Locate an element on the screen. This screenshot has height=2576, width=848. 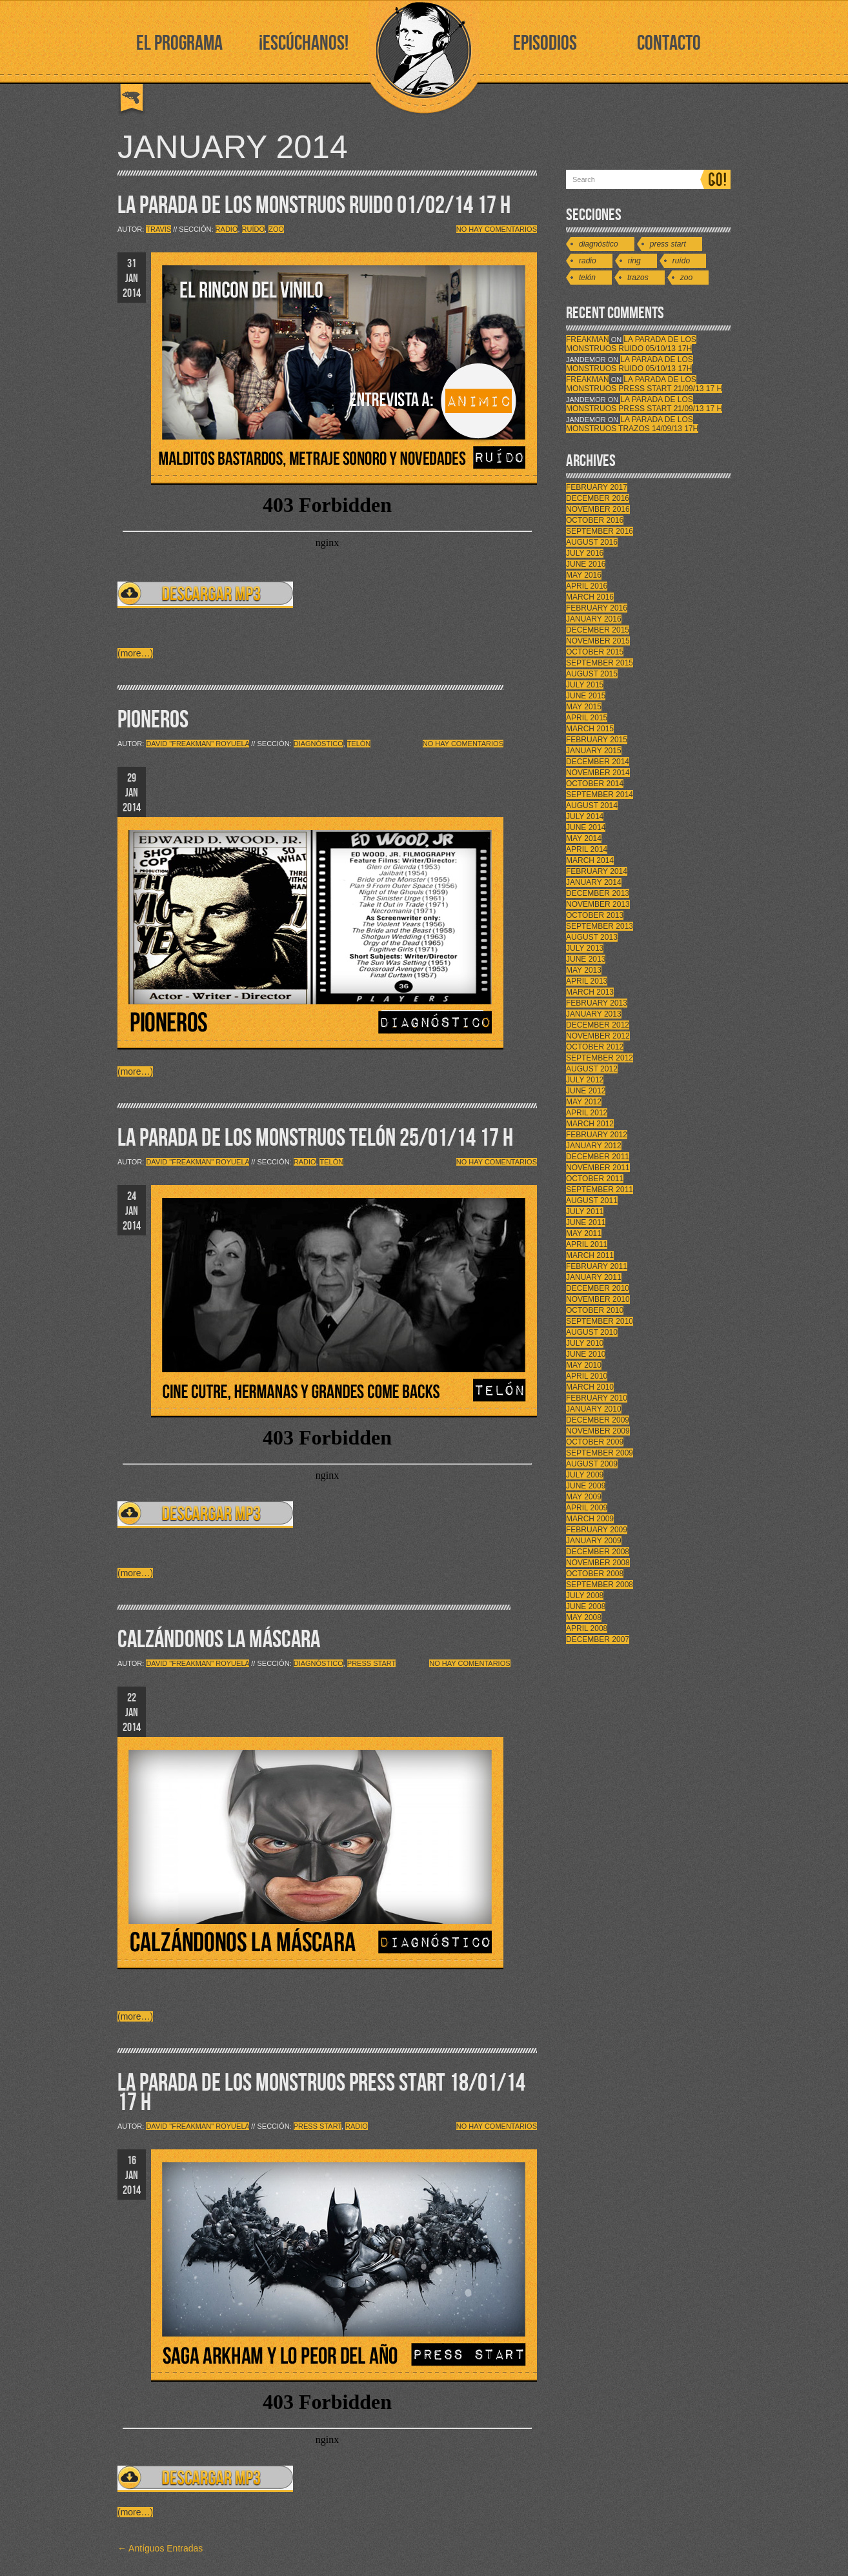
September 2011 is located at coordinates (599, 1189).